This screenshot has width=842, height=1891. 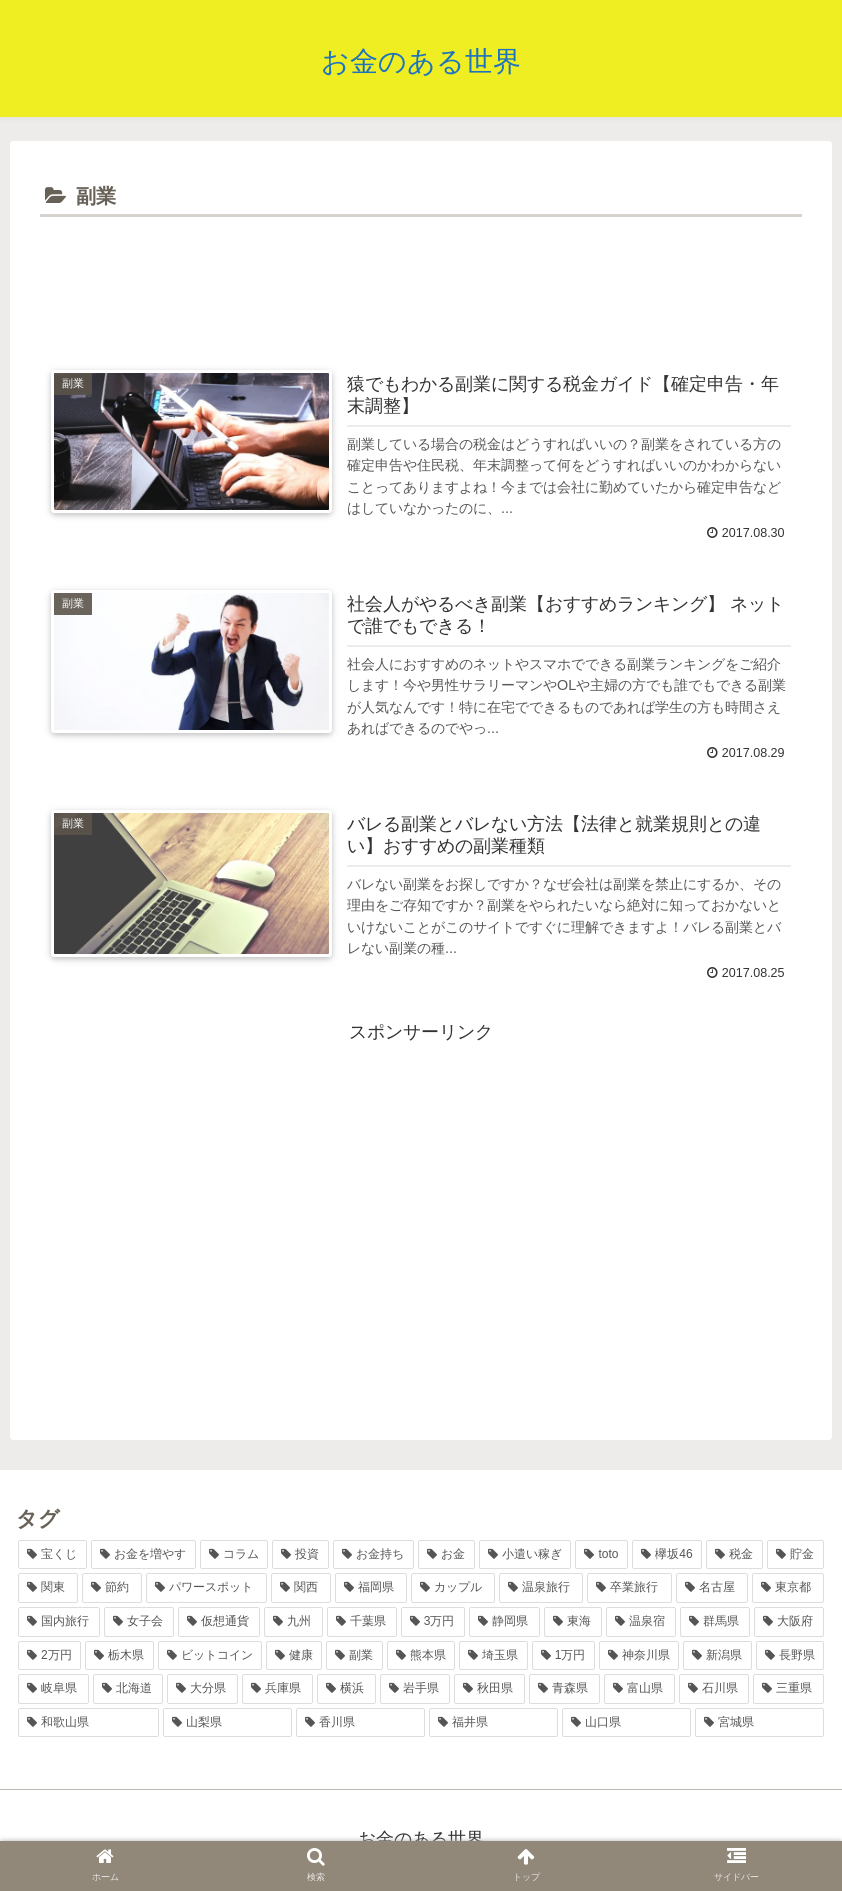 I want to click on [三重県 (1個の項目)], so click(x=788, y=1690).